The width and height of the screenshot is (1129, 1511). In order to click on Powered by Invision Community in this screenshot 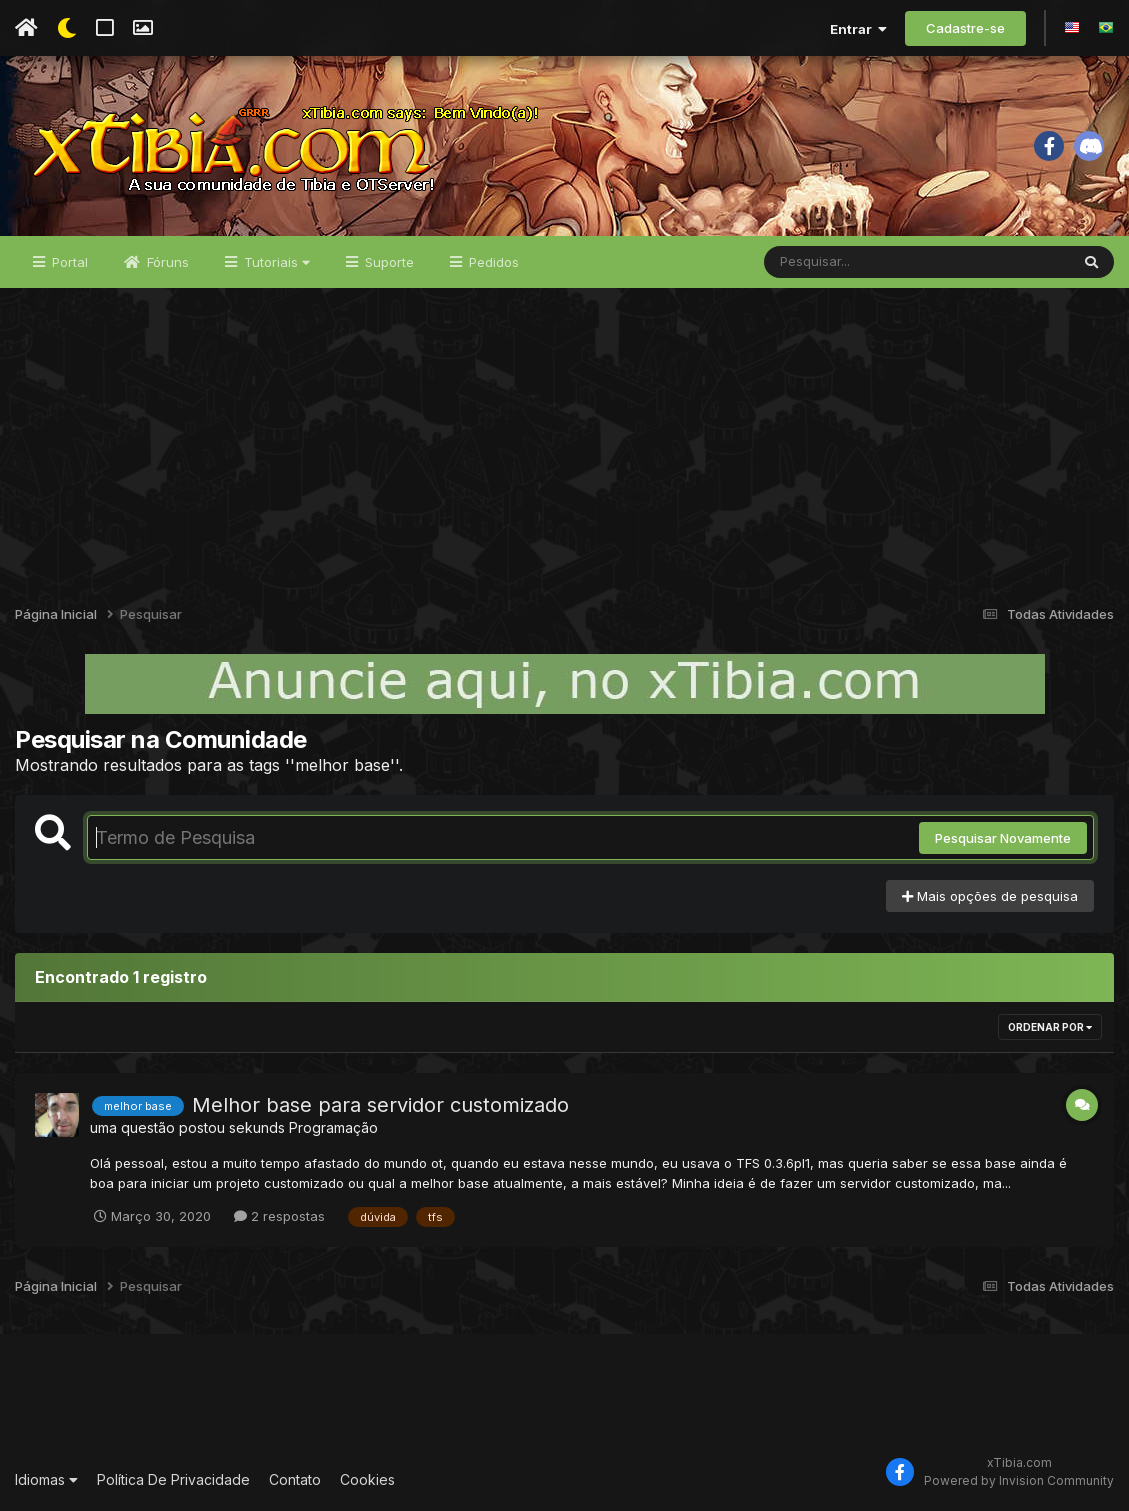, I will do `click(1019, 1480)`.